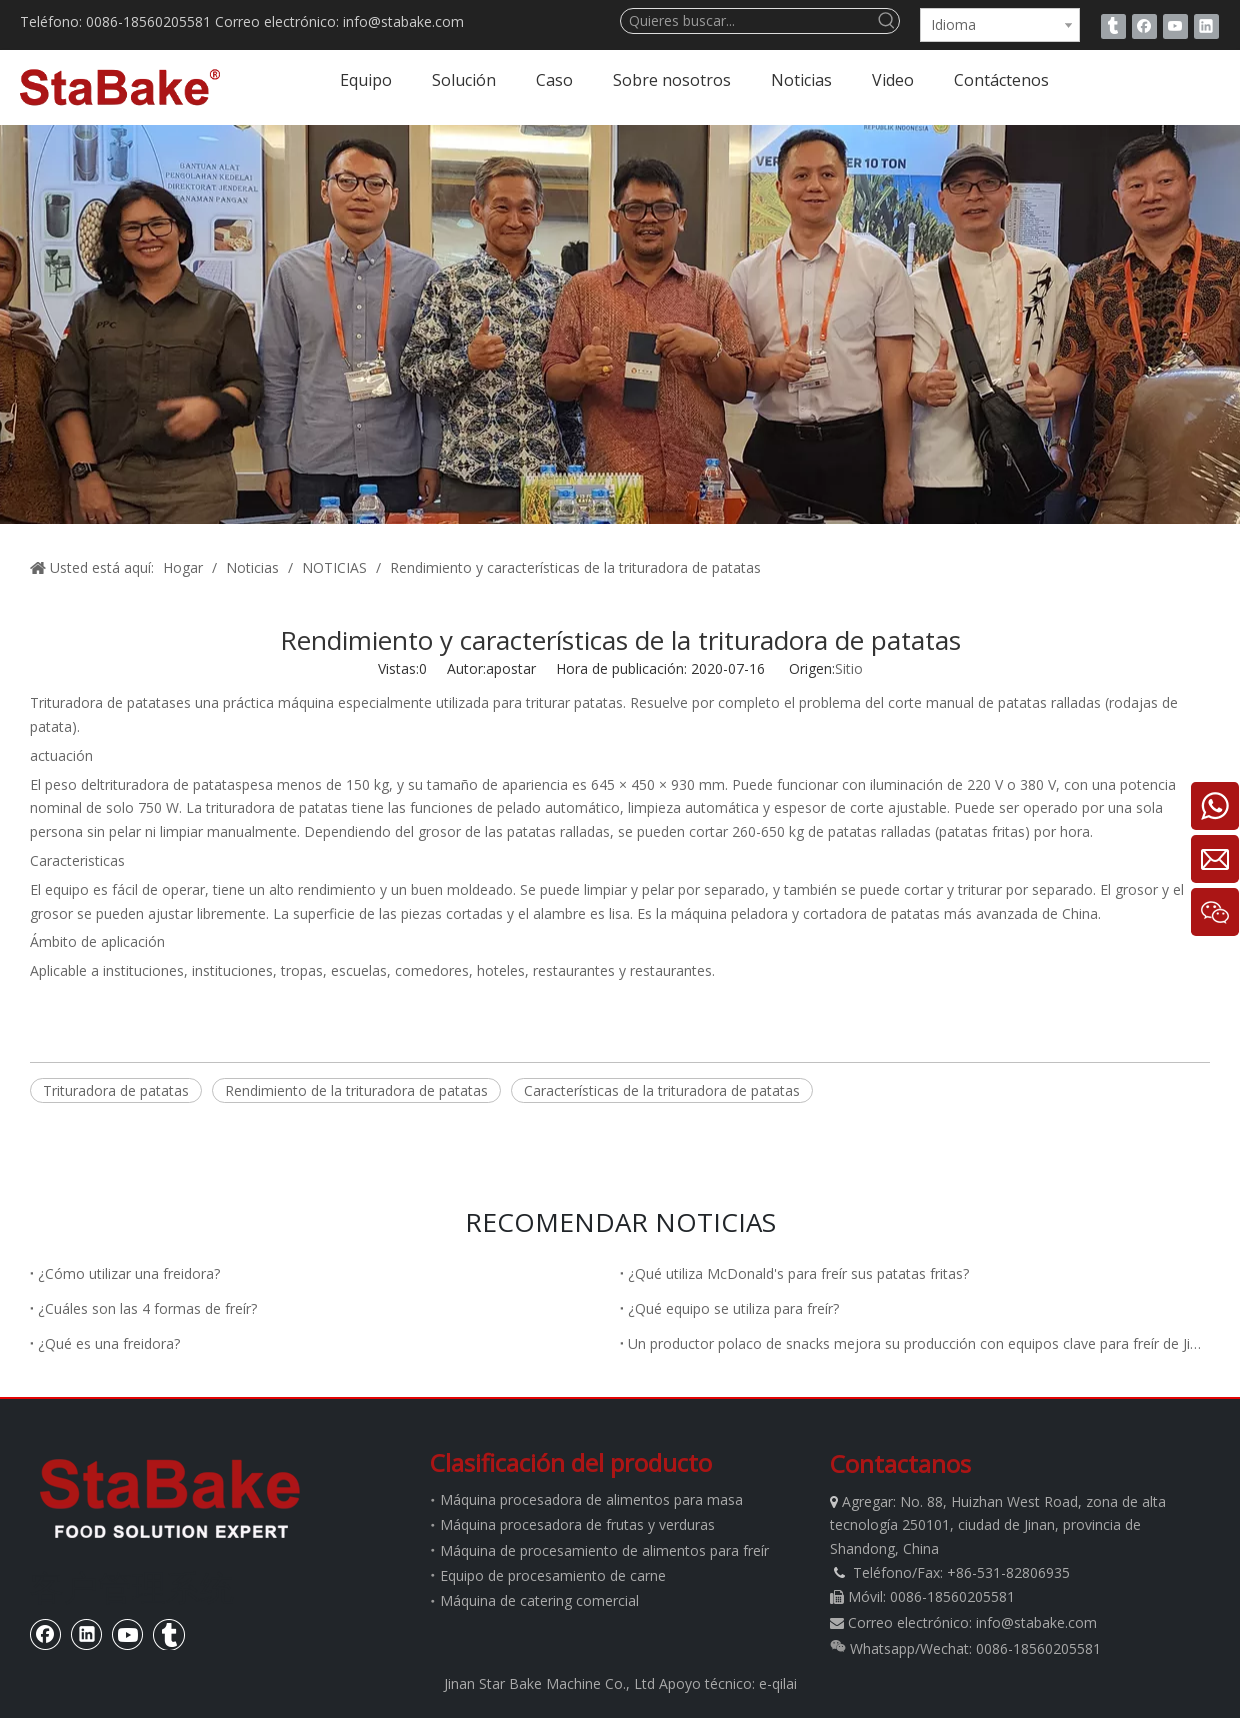  I want to click on trituradora de patatas, so click(171, 784).